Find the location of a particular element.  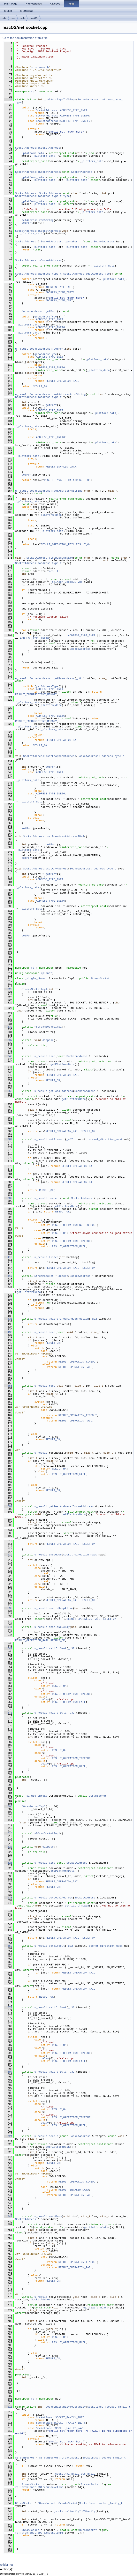

SocketAddress::setPort is located at coordinates (47, 349).